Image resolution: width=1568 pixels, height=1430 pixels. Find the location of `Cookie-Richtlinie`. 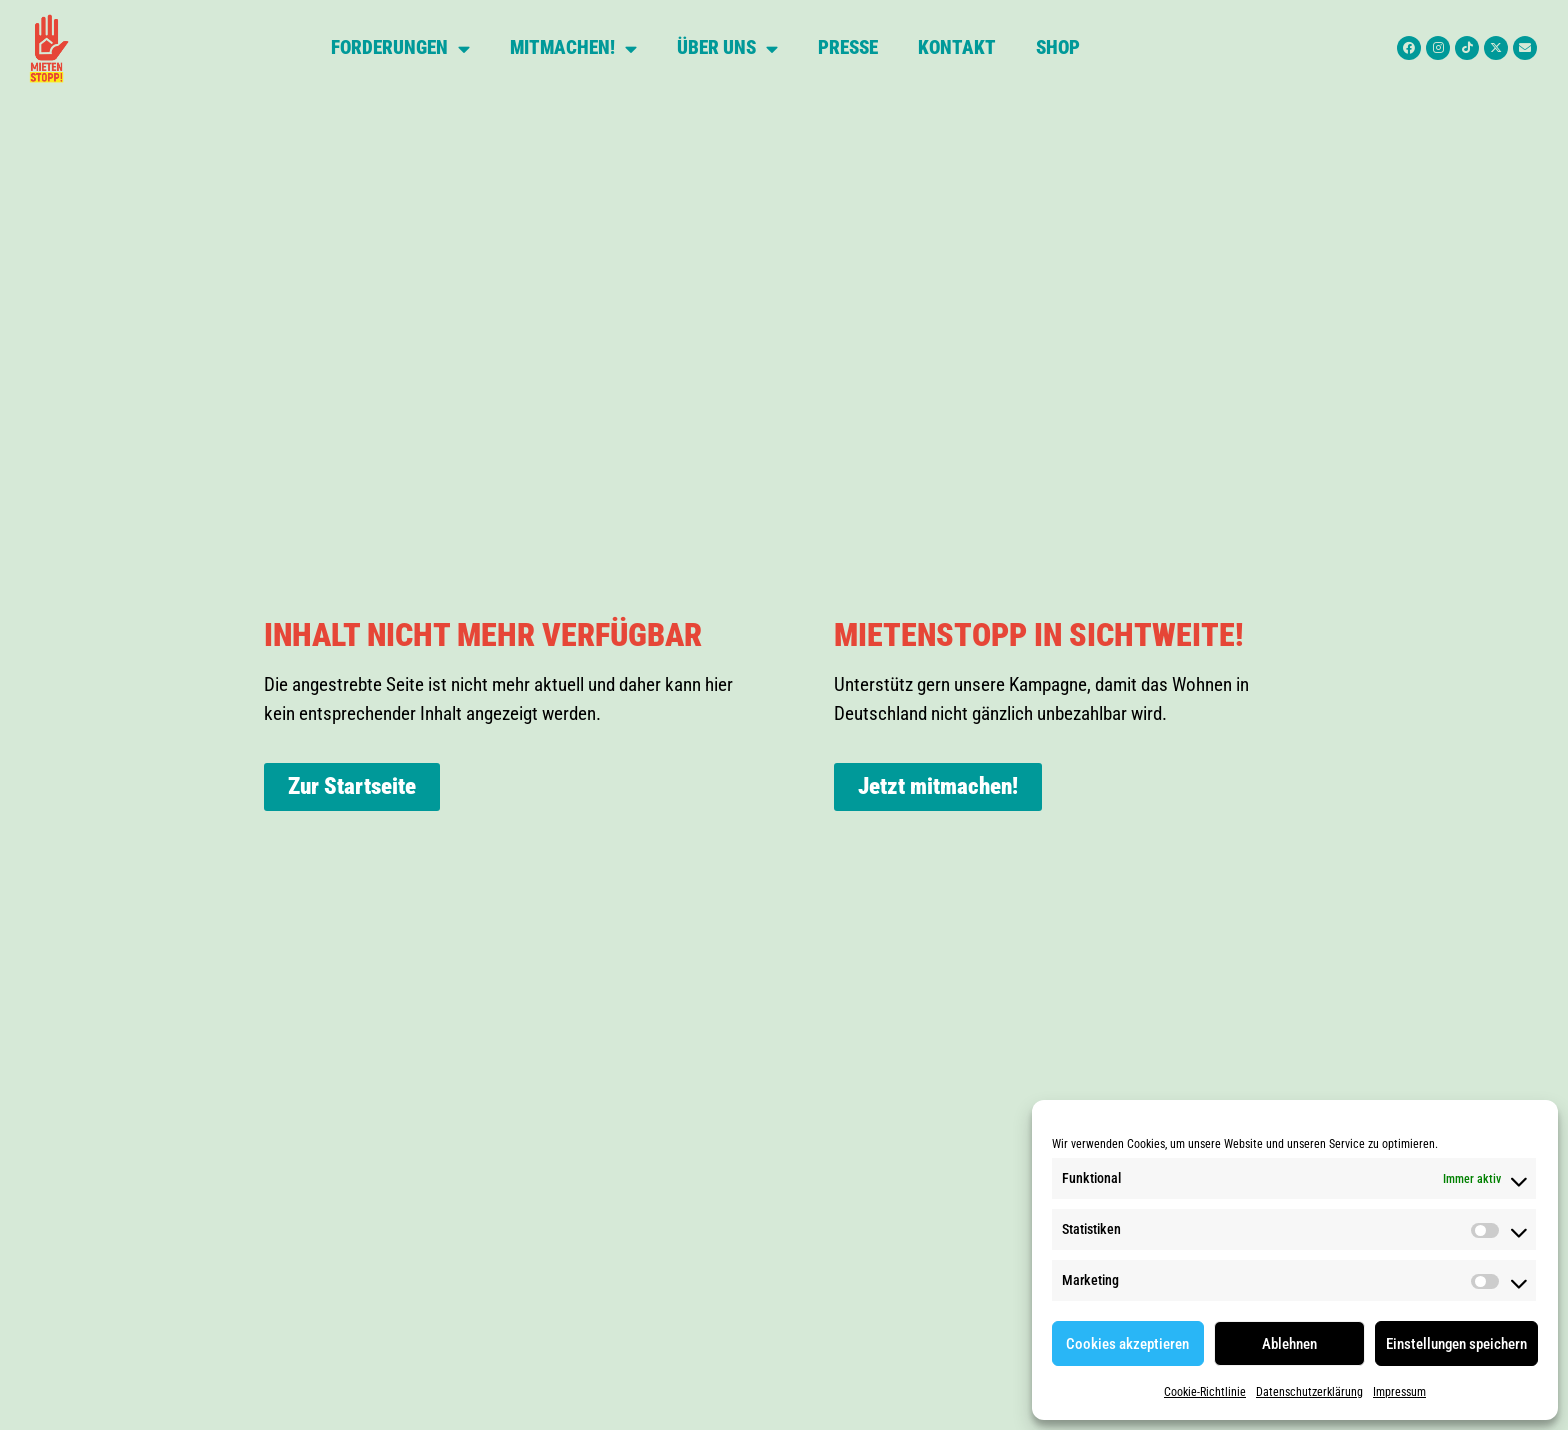

Cookie-Richtlinie is located at coordinates (1205, 1392).